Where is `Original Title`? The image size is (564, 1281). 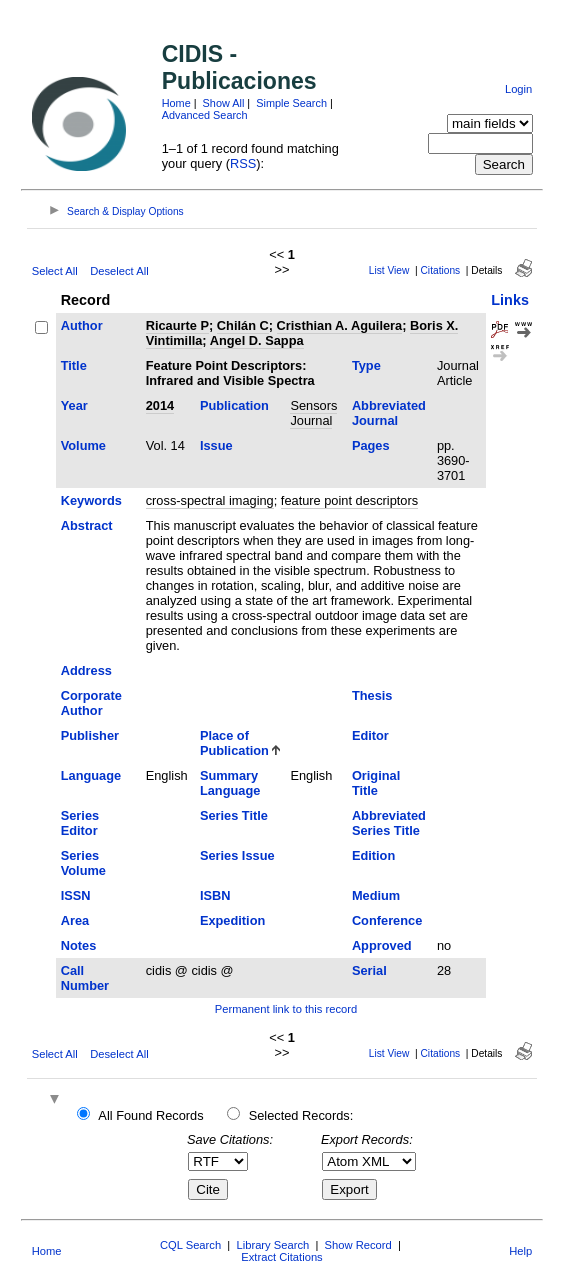 Original Title is located at coordinates (376, 783).